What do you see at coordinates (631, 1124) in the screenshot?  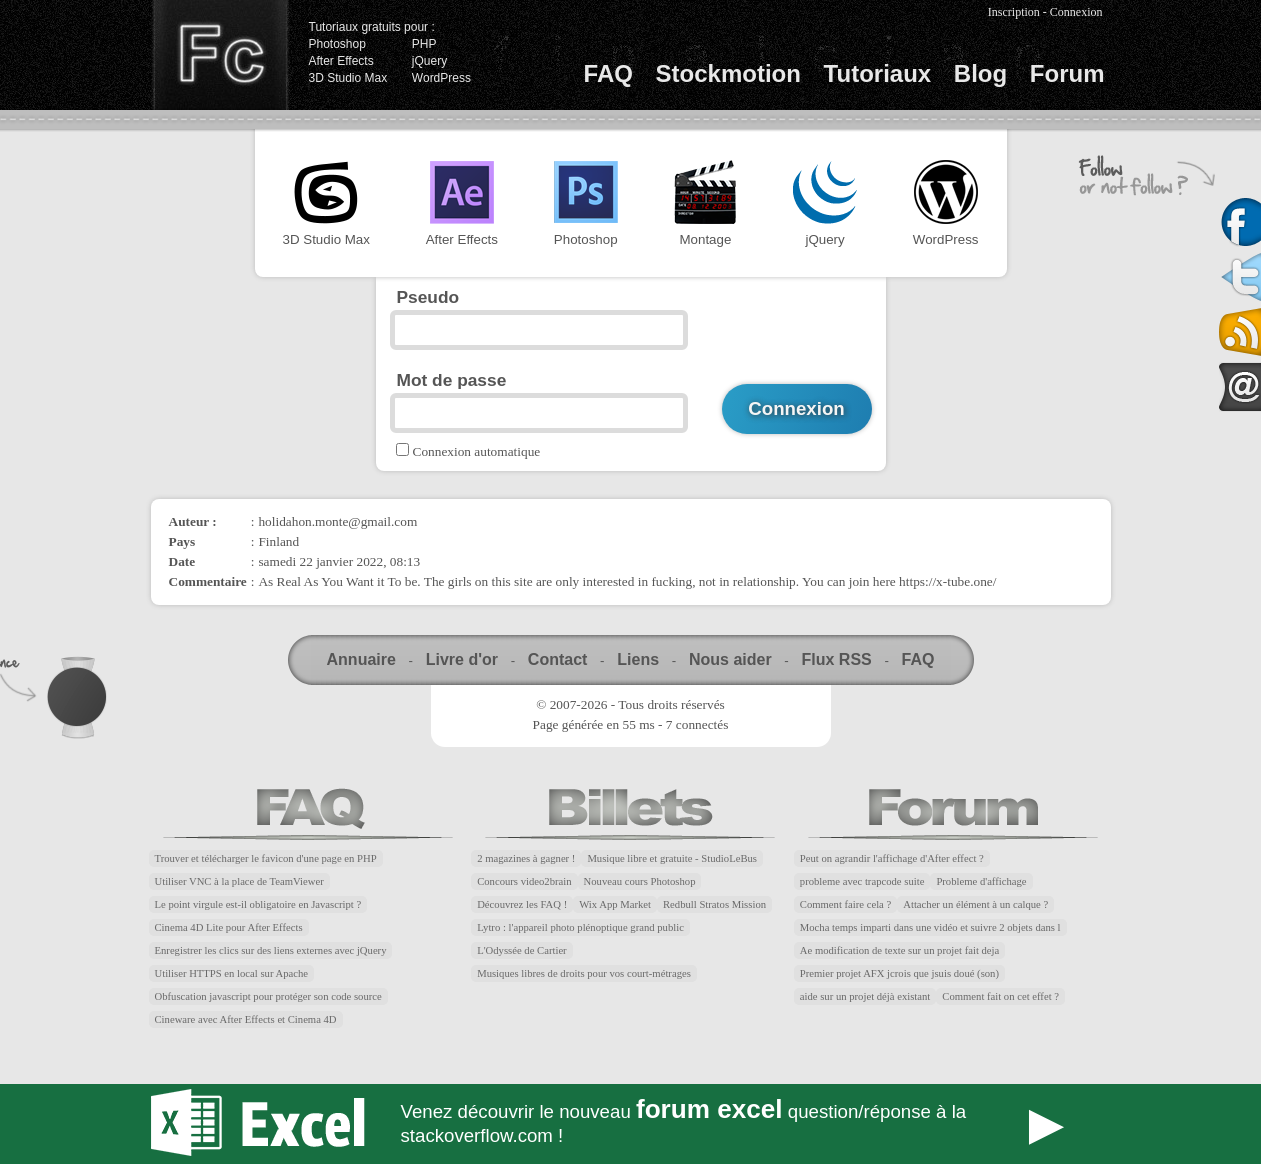 I see `Forum Excel` at bounding box center [631, 1124].